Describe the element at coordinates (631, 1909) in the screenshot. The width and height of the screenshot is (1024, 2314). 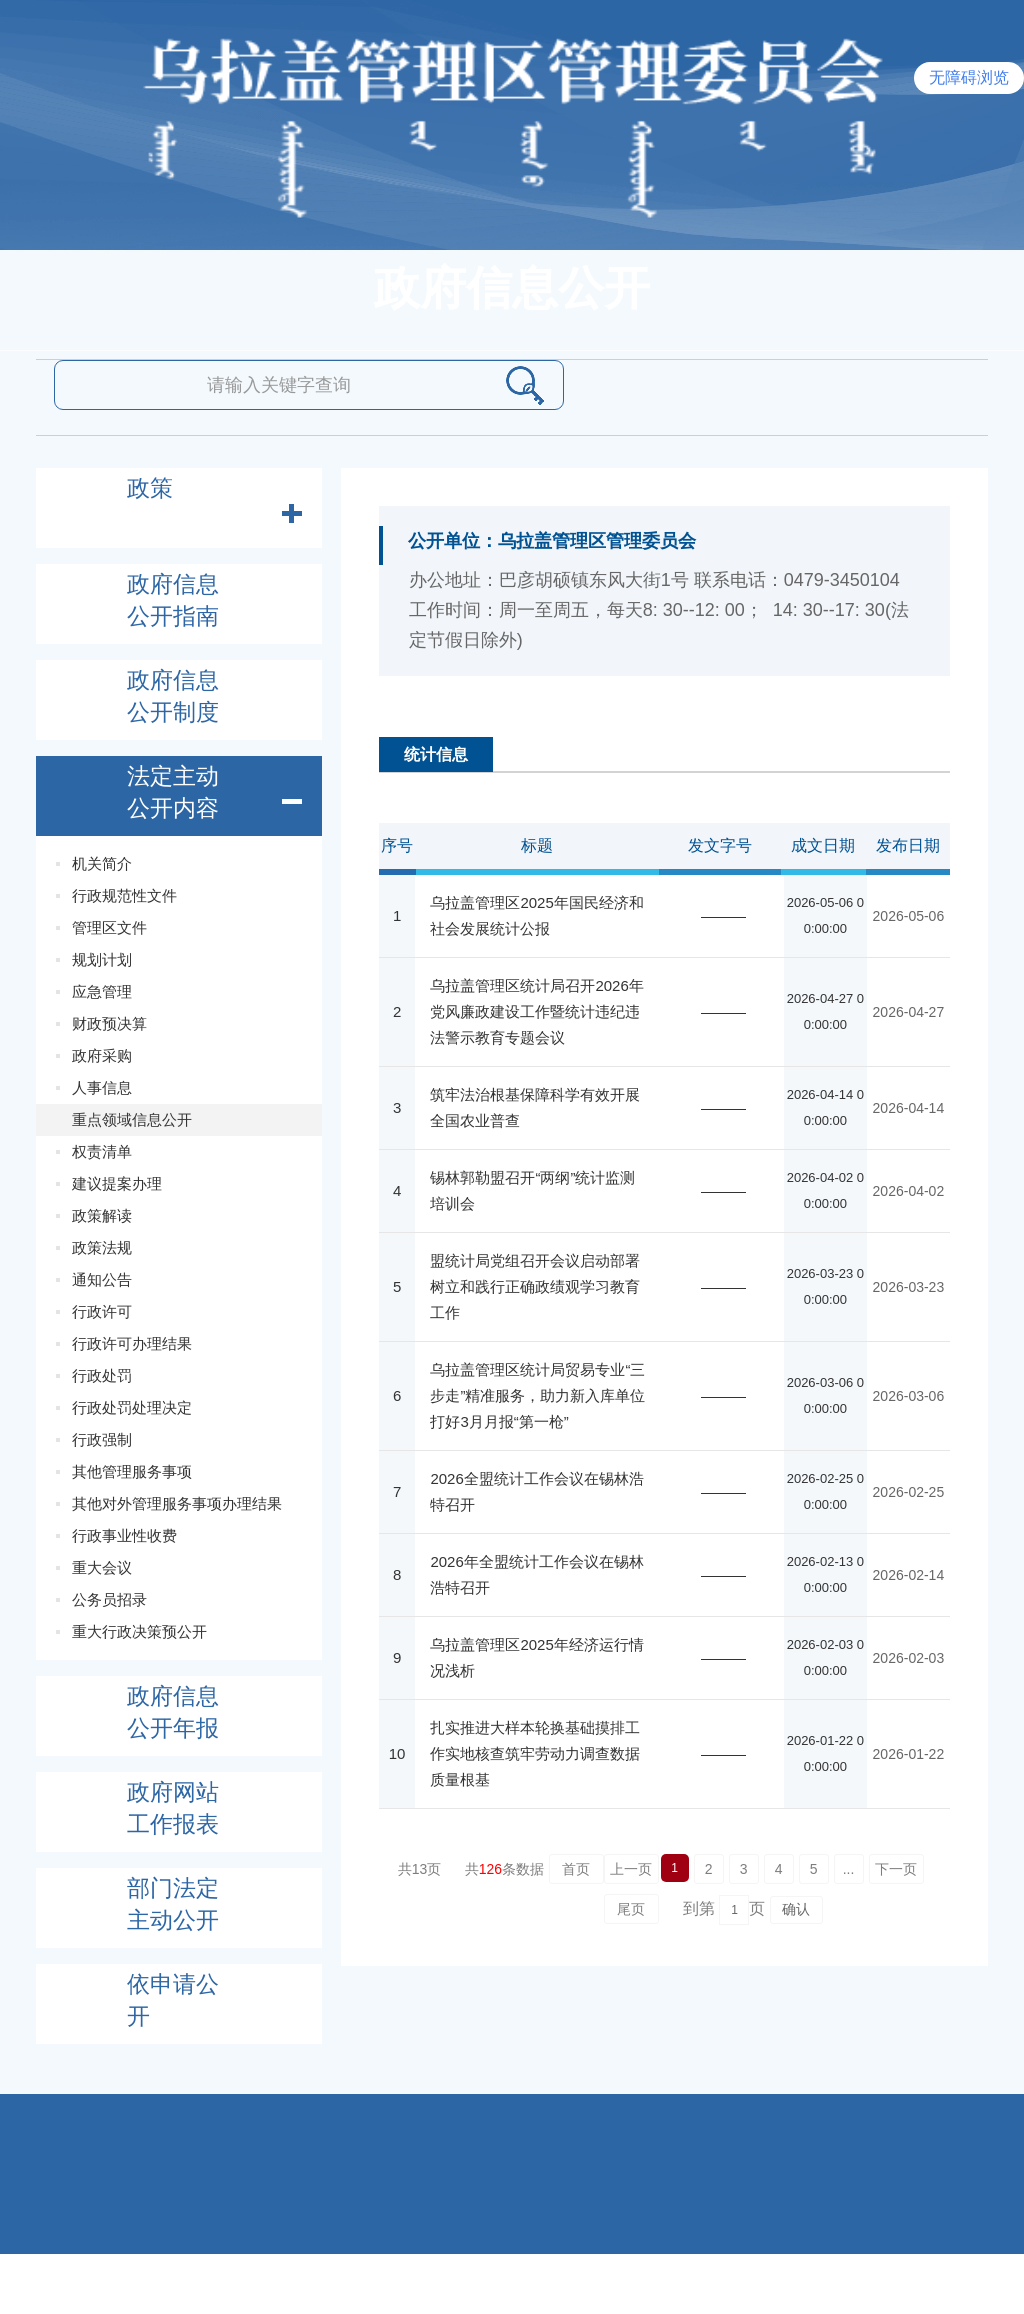
I see `尾页` at that location.